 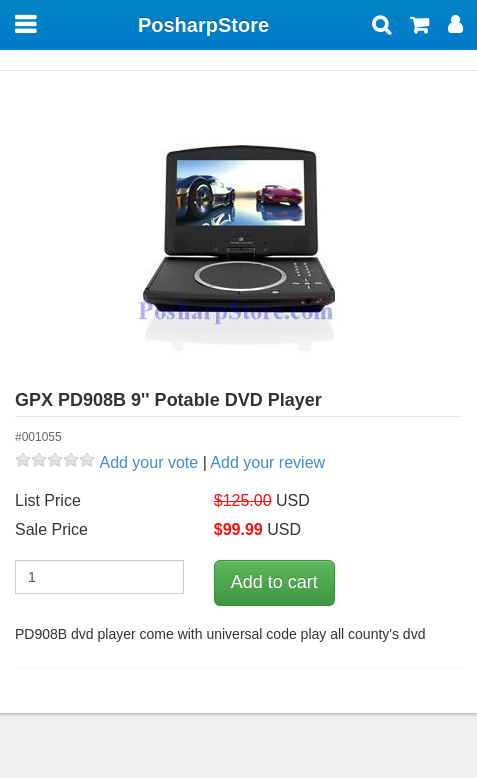 I want to click on PosharpStore, so click(x=203, y=25).